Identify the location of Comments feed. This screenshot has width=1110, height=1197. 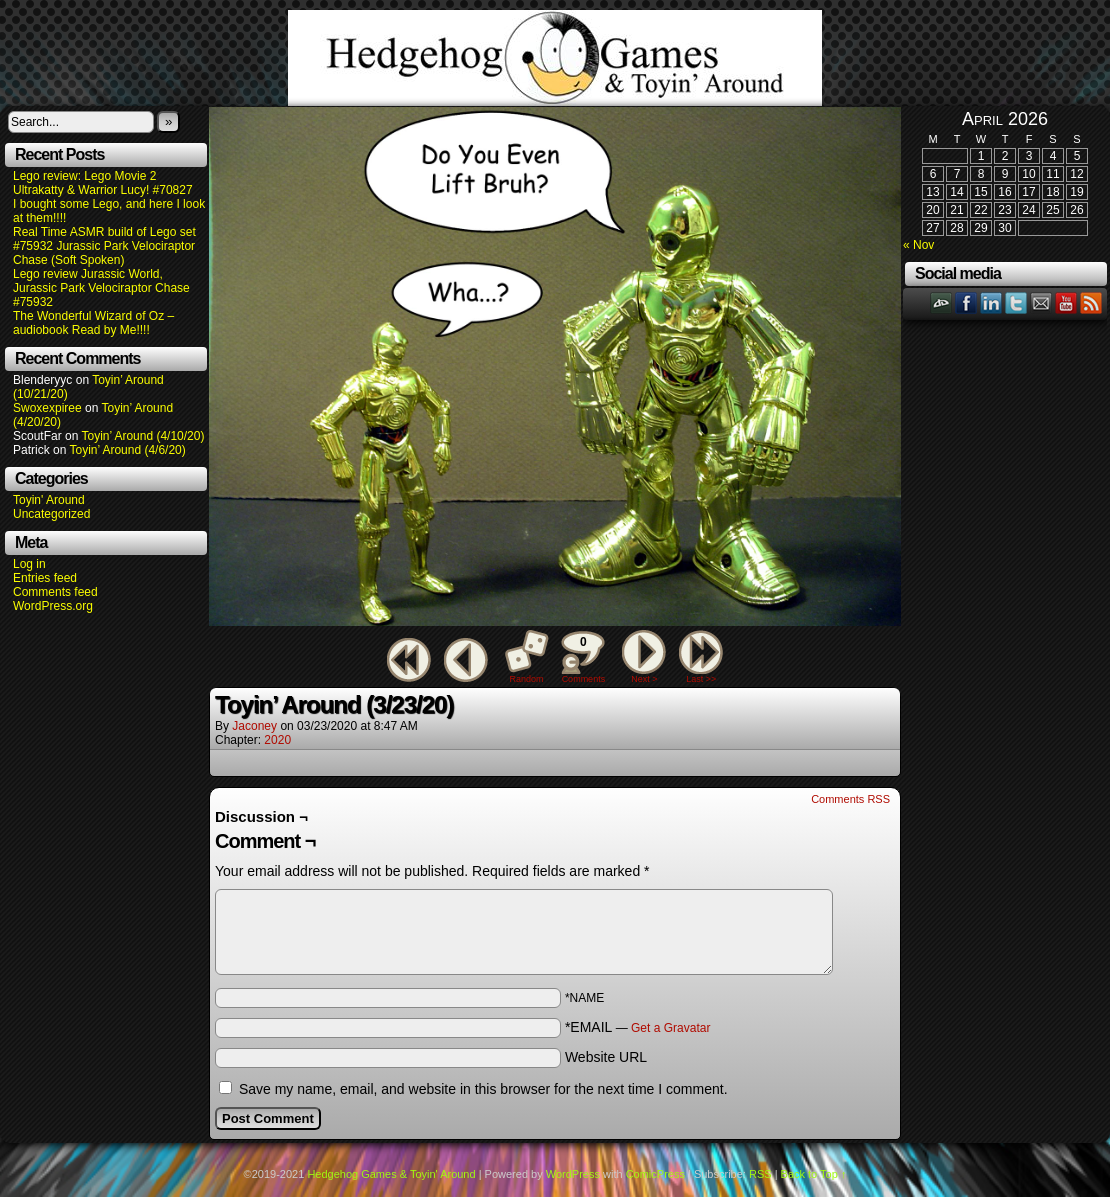
(55, 592).